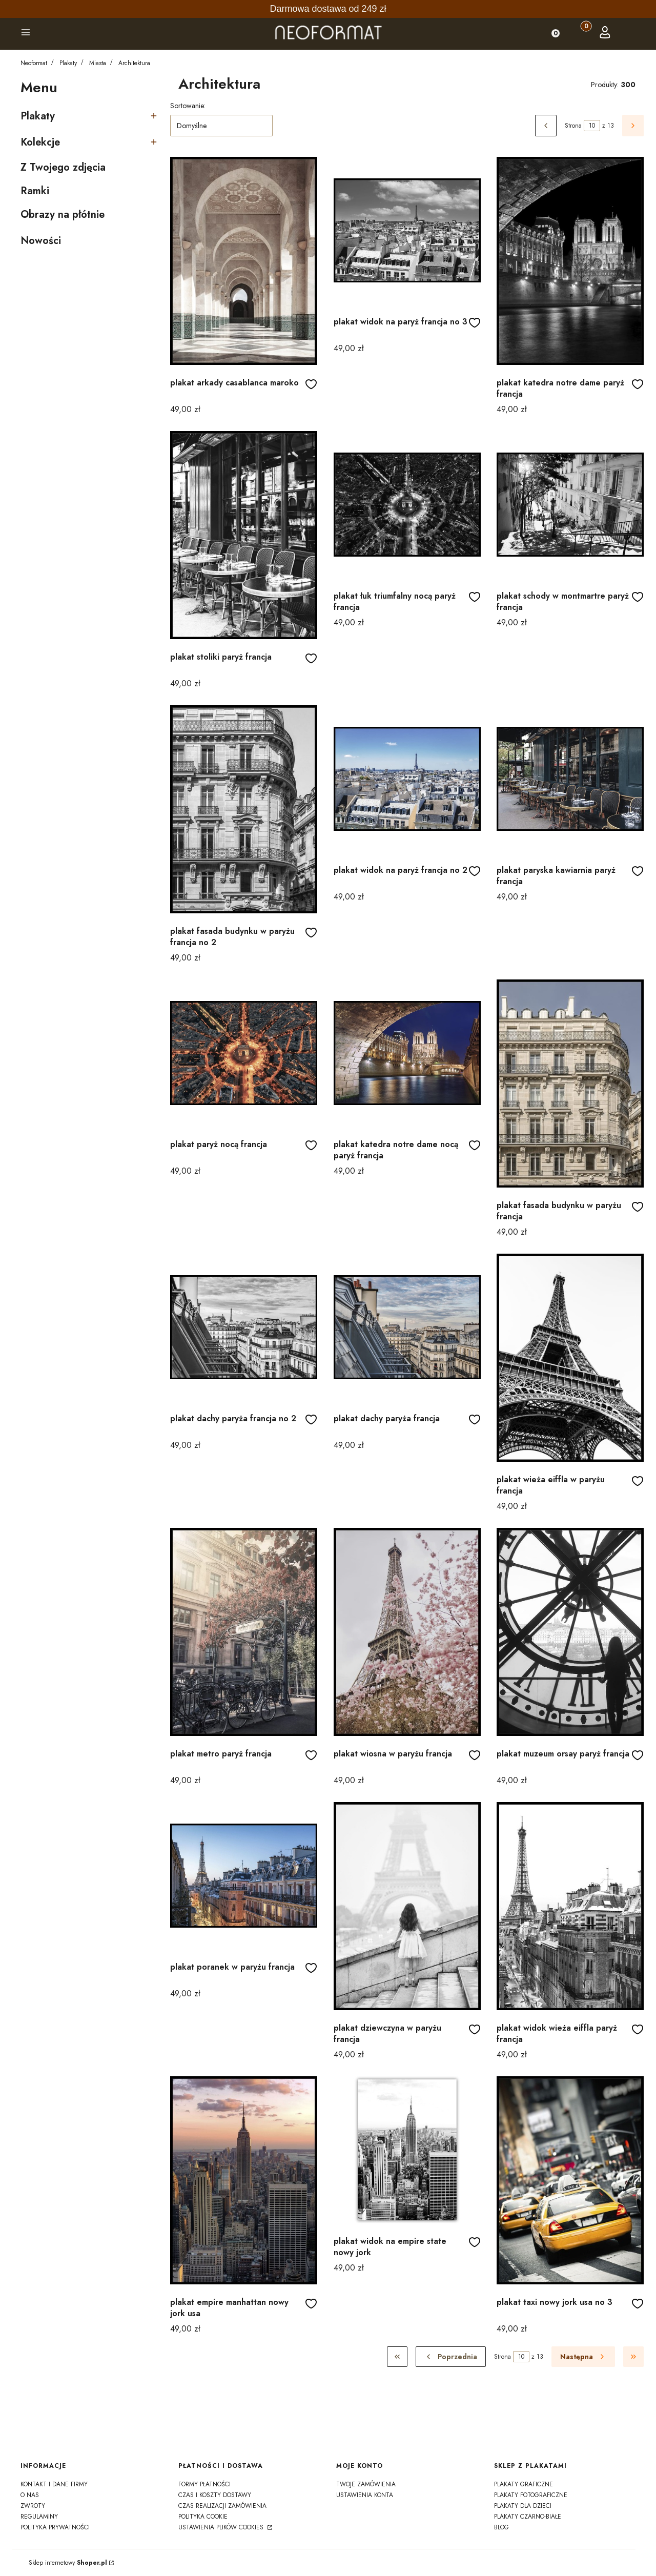  What do you see at coordinates (25, 33) in the screenshot?
I see `[button]` at bounding box center [25, 33].